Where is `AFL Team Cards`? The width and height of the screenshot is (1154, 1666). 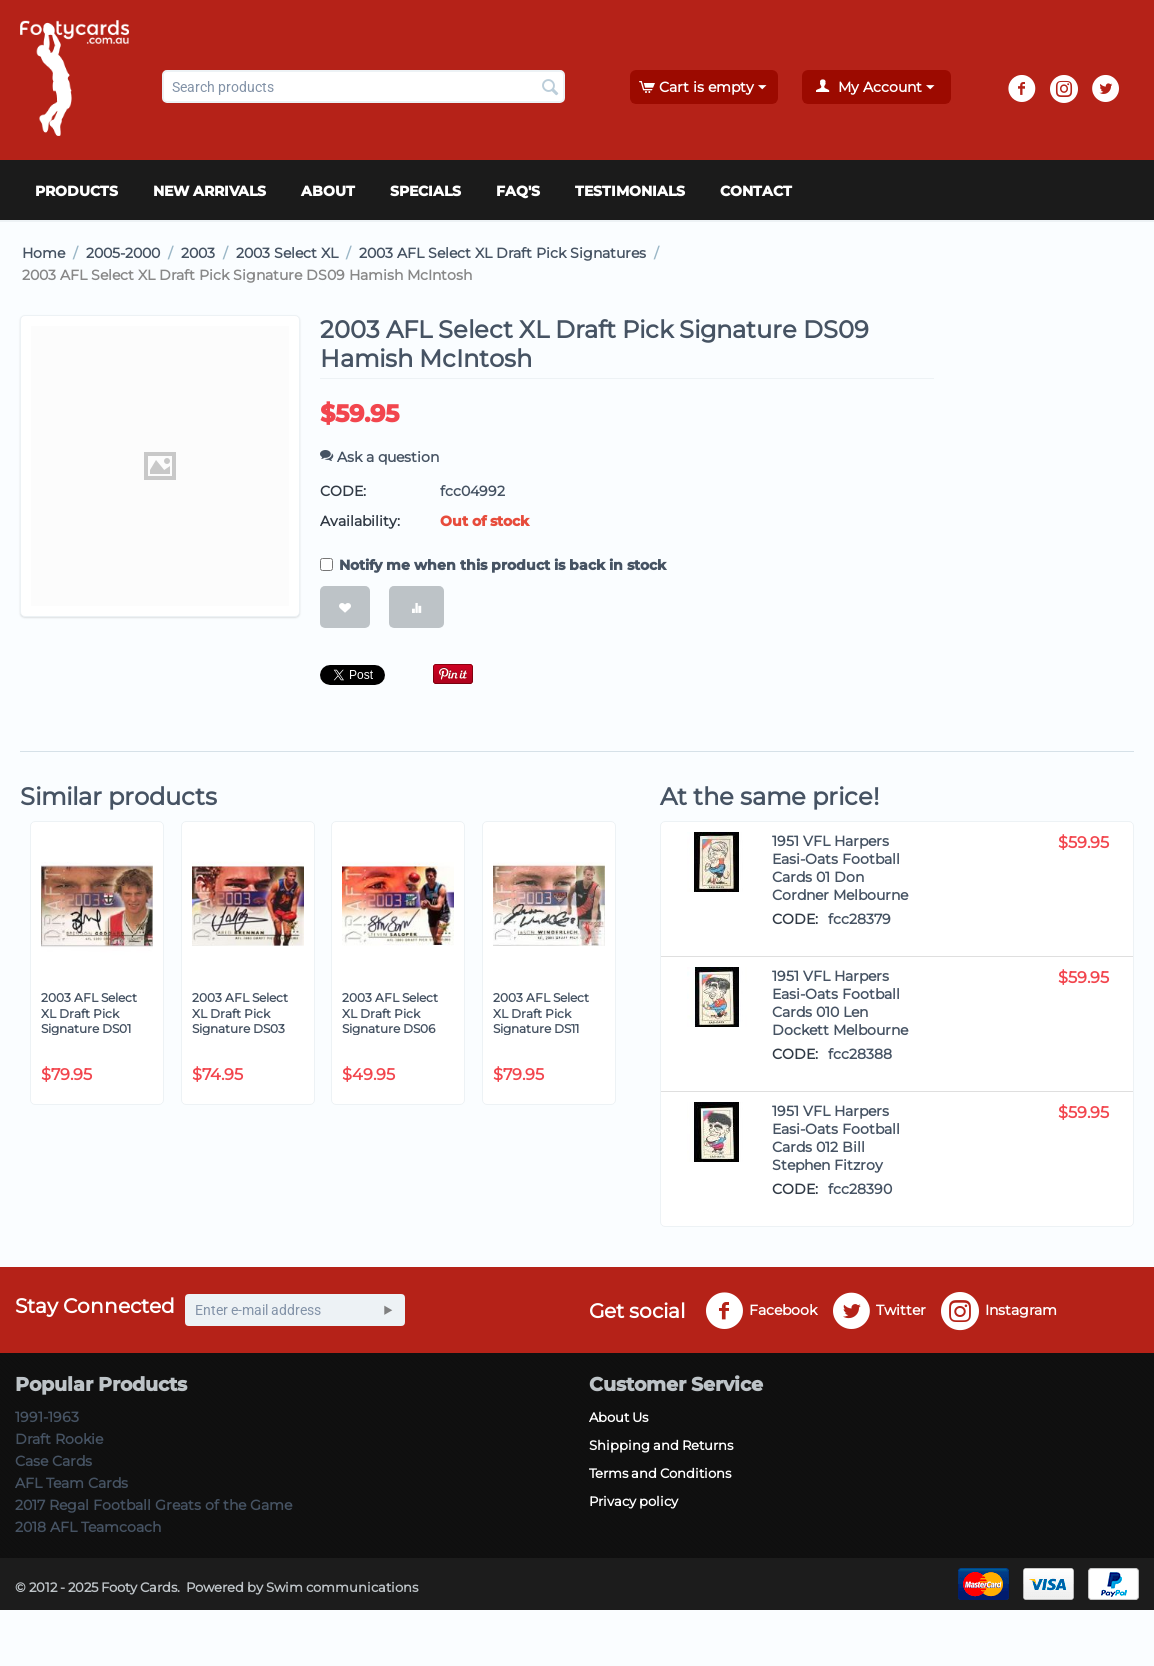
AFL Team Cards is located at coordinates (71, 1483).